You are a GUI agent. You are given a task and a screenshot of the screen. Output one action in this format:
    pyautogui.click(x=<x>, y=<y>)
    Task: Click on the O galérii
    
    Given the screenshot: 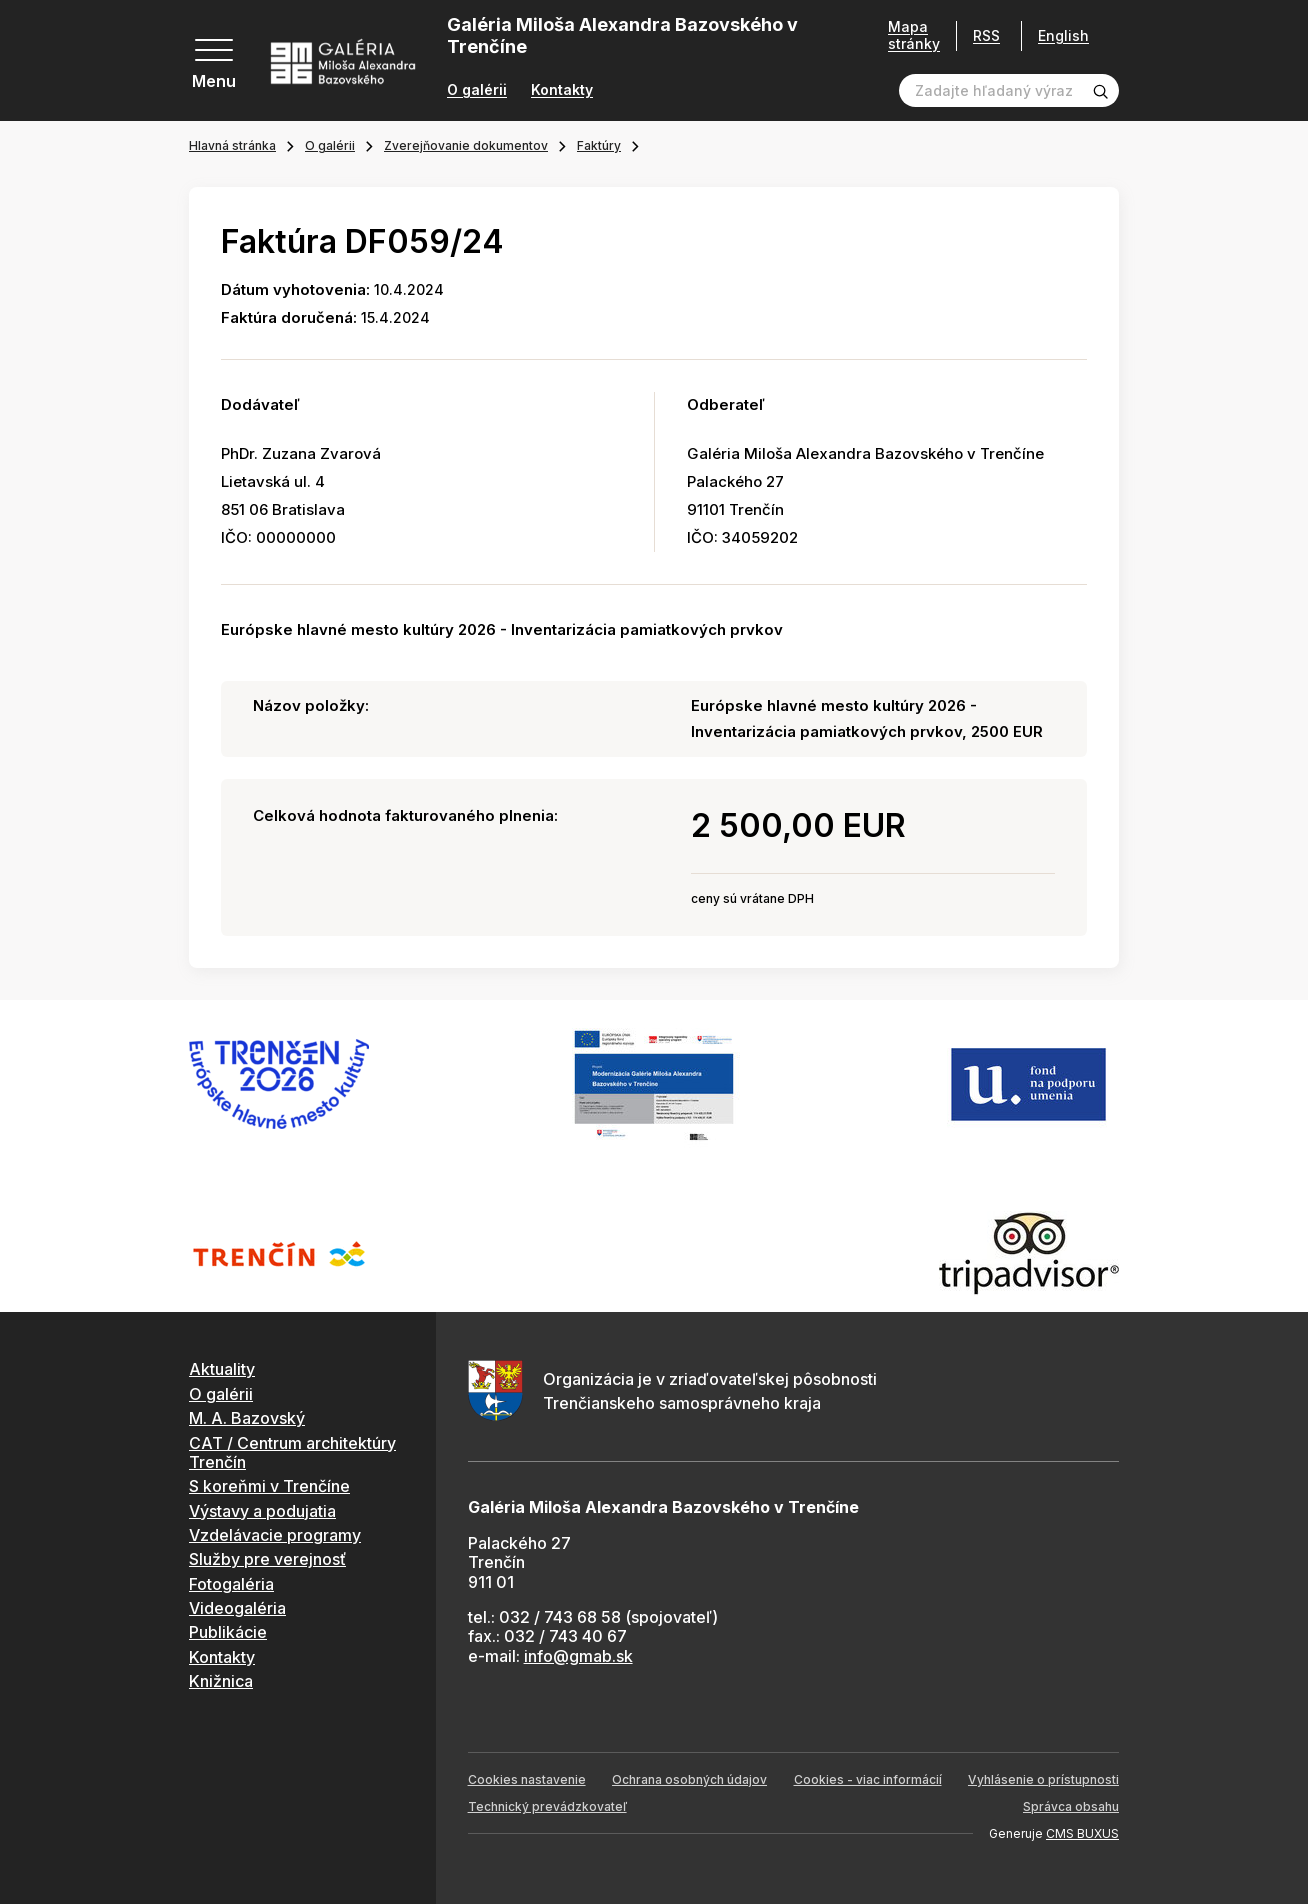 What is the action you would take?
    pyautogui.click(x=477, y=90)
    